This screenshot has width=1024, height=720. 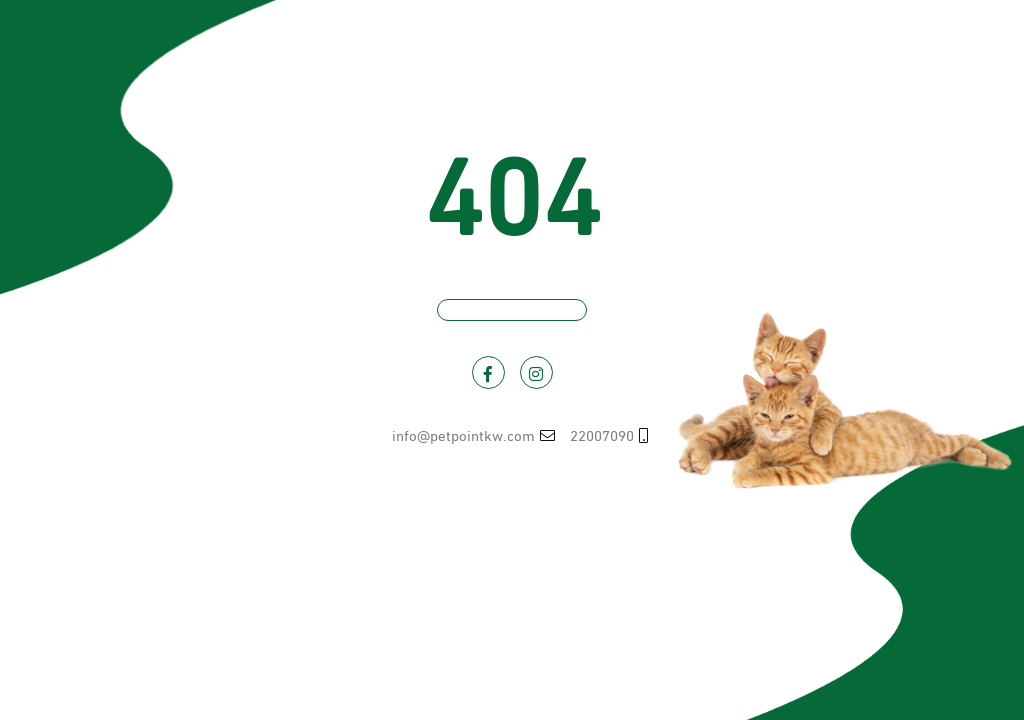 I want to click on [Visit PetPoint on Instagram], so click(x=536, y=372).